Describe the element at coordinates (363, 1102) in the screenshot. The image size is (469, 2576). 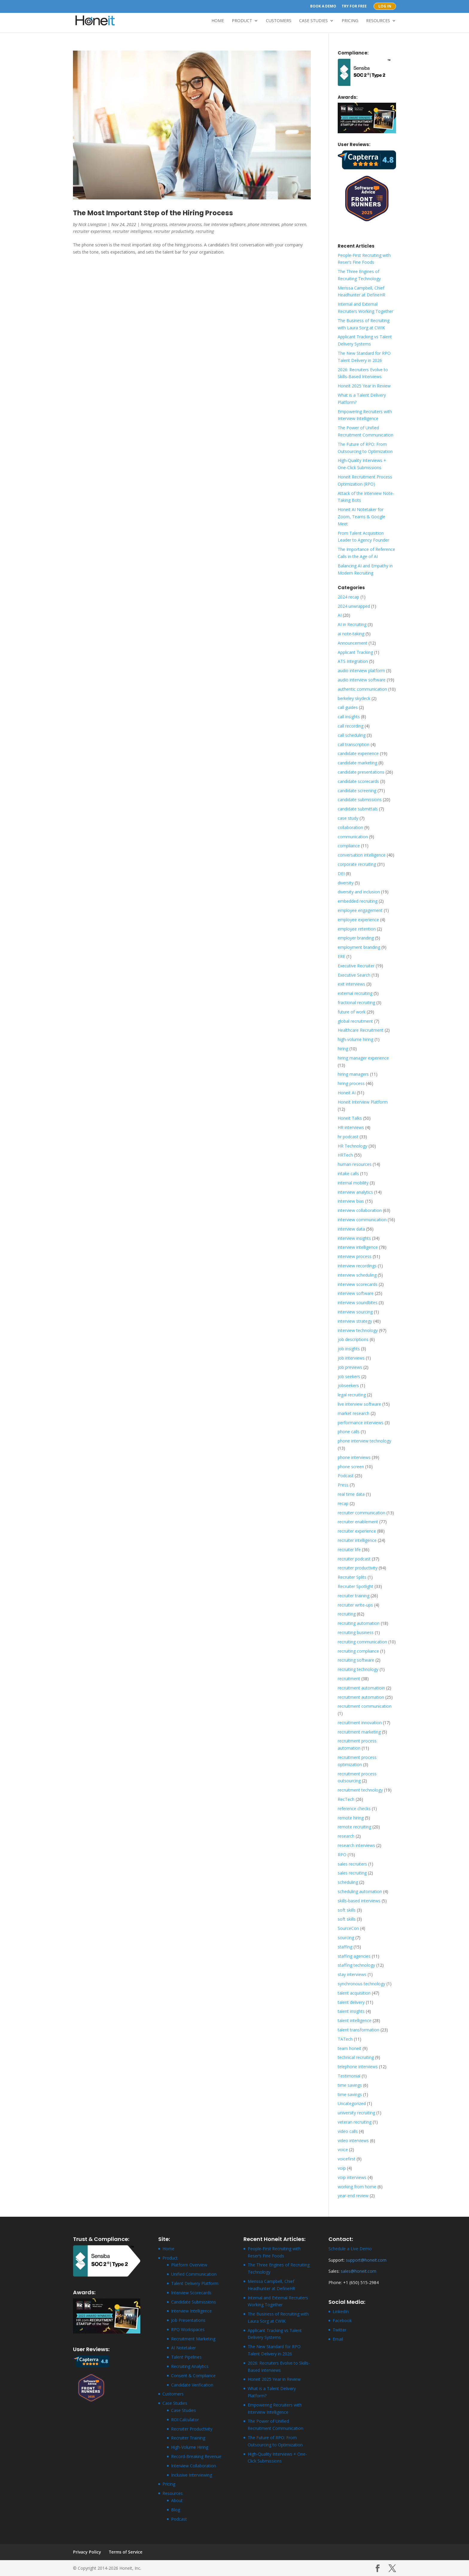
I see `Honeit Interview Platform` at that location.